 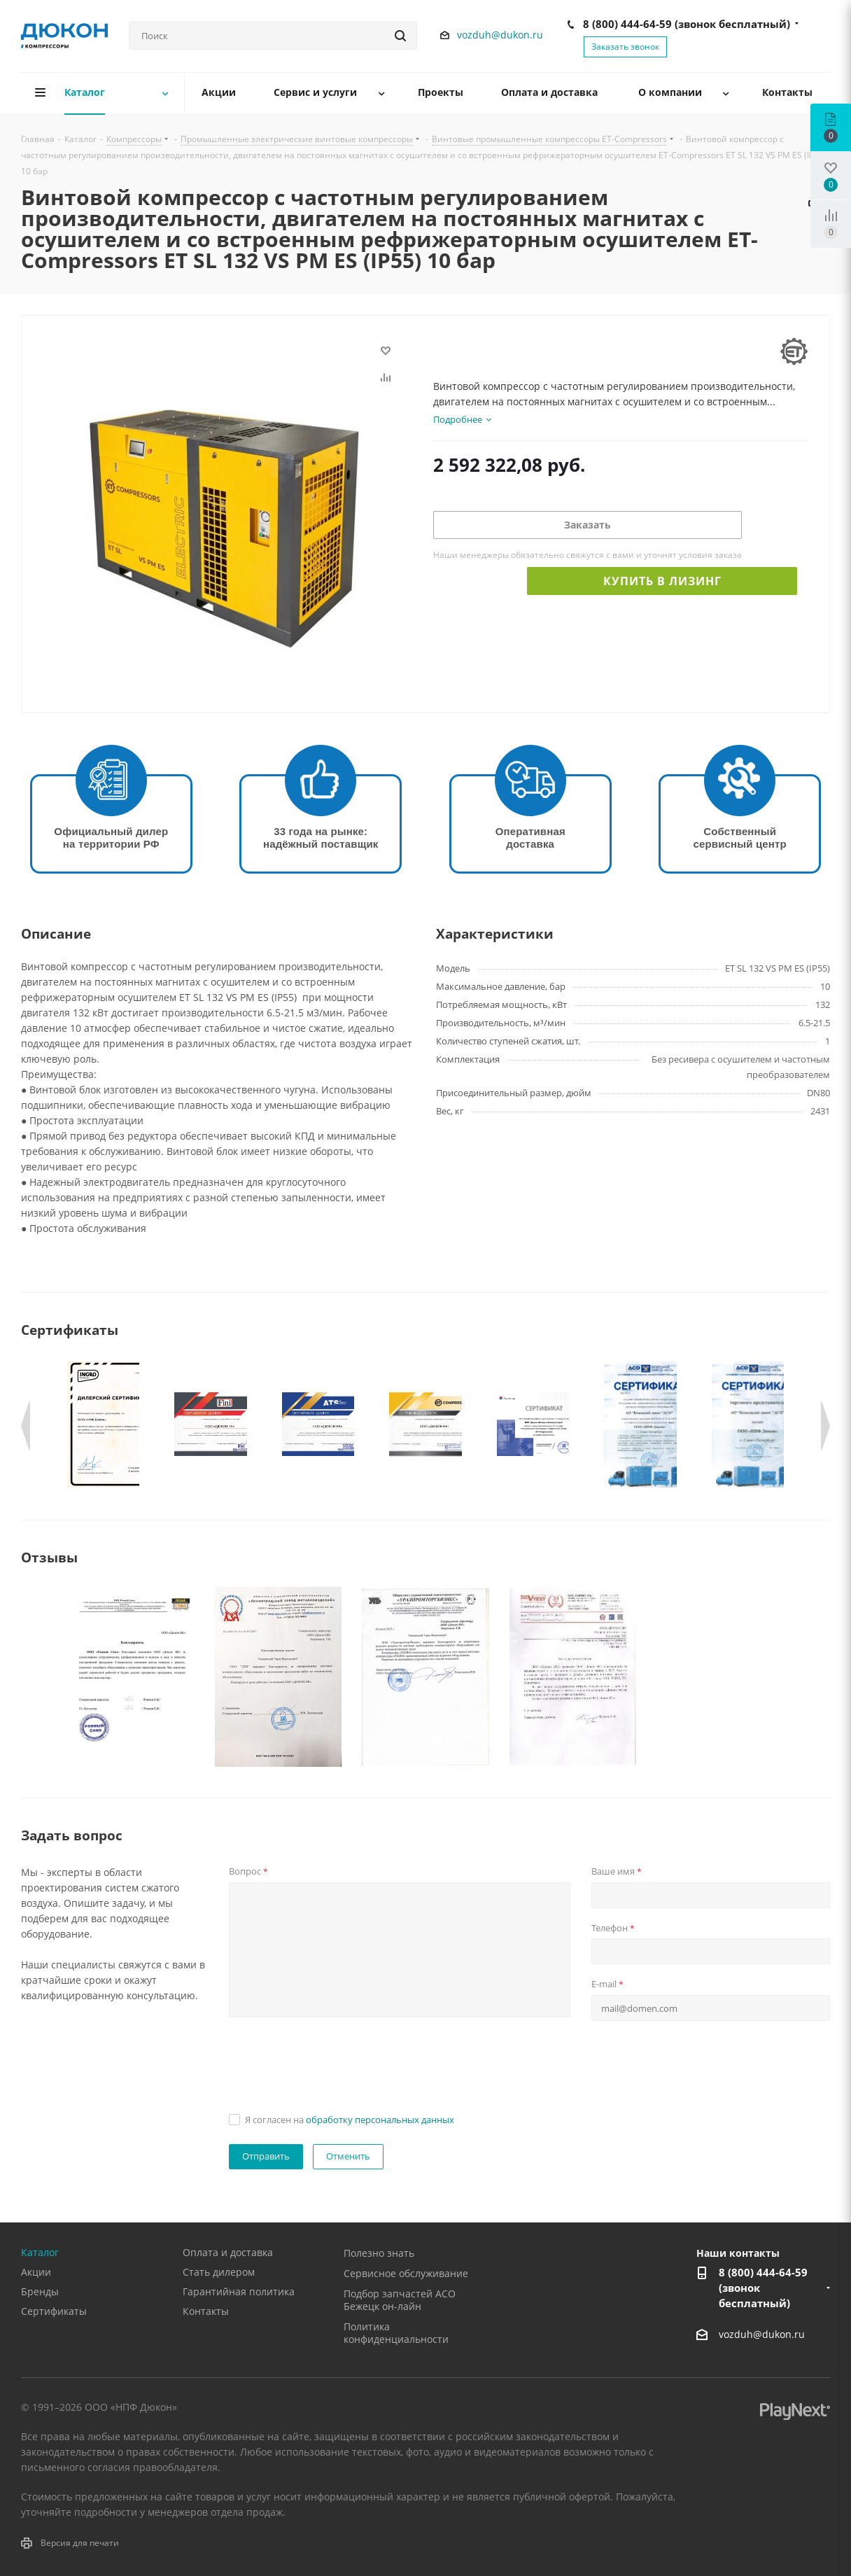 I want to click on Оплата и доставка, so click(x=228, y=2252).